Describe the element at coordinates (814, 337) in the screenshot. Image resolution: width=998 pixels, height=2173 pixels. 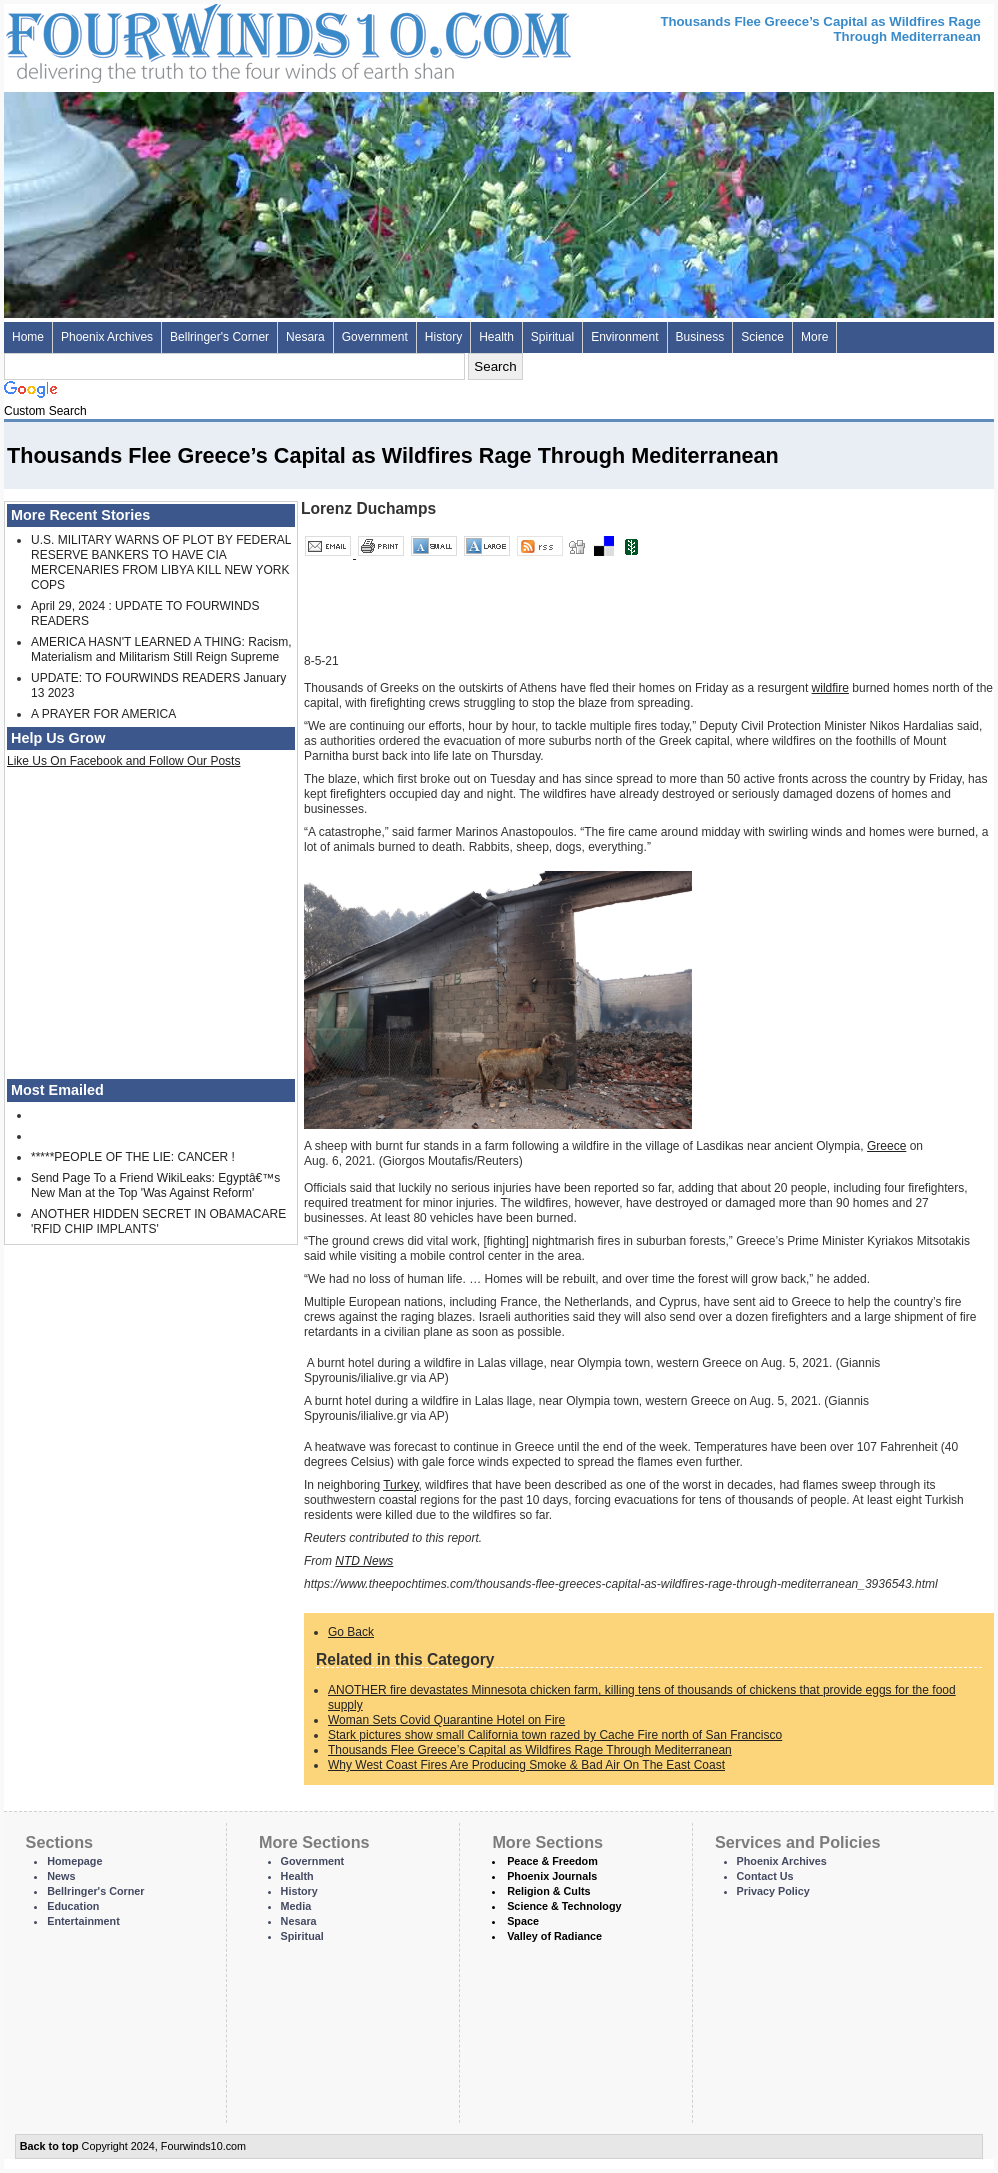
I see `More` at that location.